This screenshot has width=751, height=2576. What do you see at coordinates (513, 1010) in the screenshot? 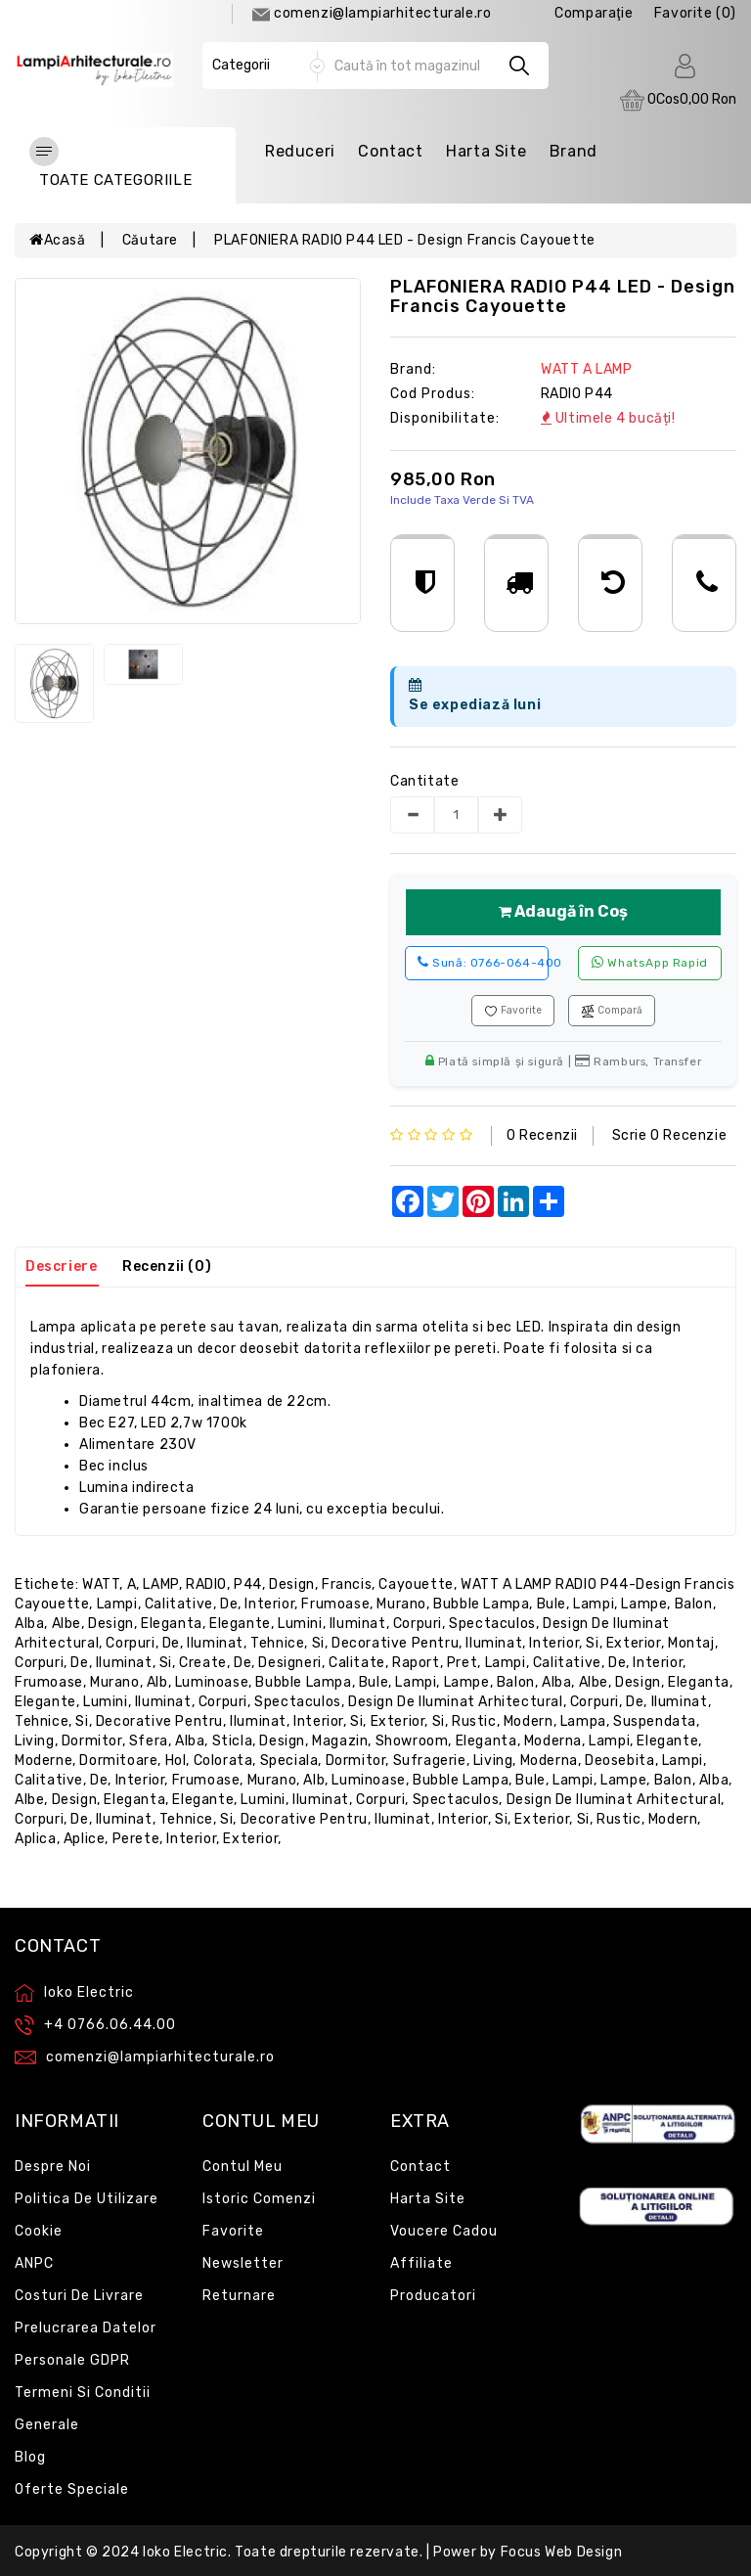
I see `Favorite` at bounding box center [513, 1010].